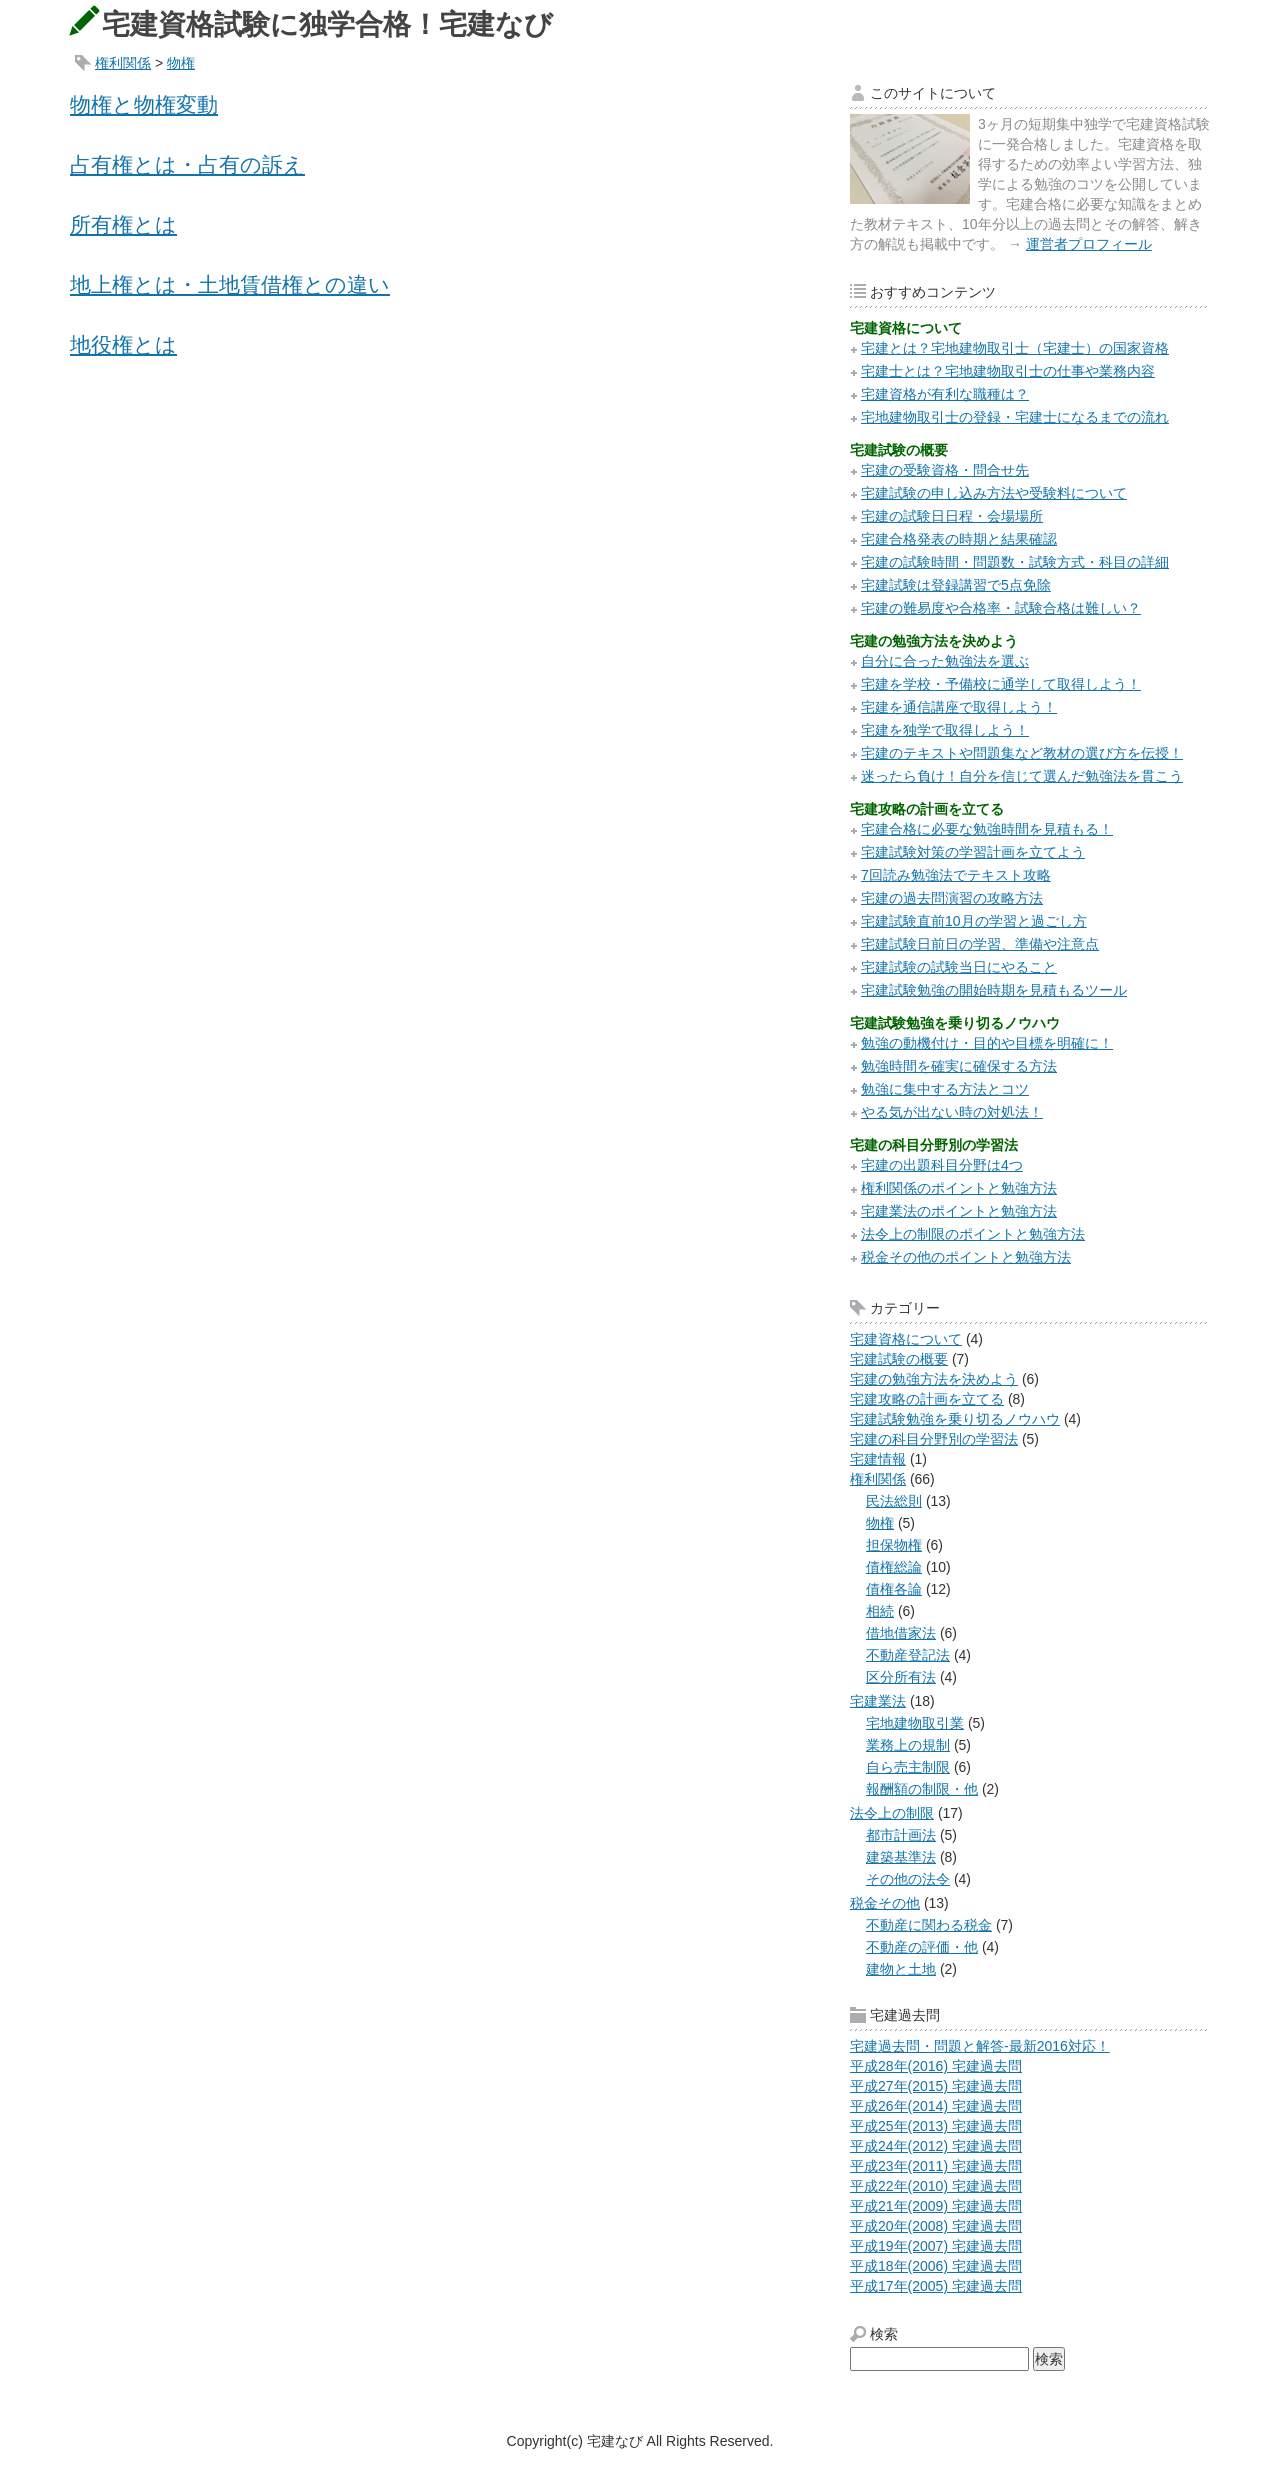  I want to click on 勉強に集中する方法とコツ, so click(945, 1089).